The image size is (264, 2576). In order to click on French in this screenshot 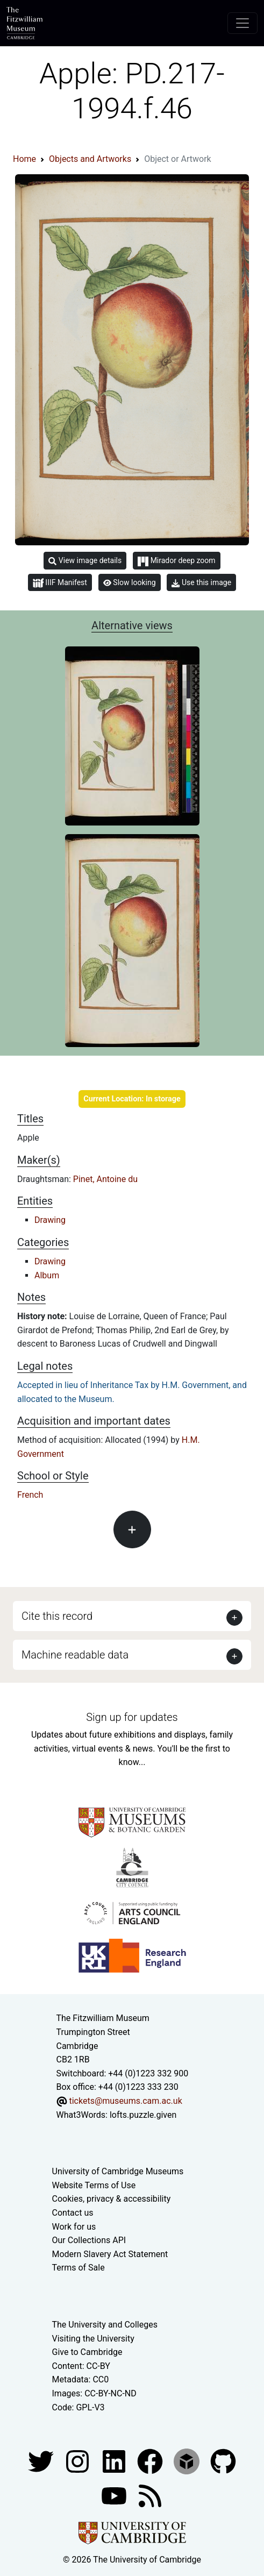, I will do `click(30, 1495)`.